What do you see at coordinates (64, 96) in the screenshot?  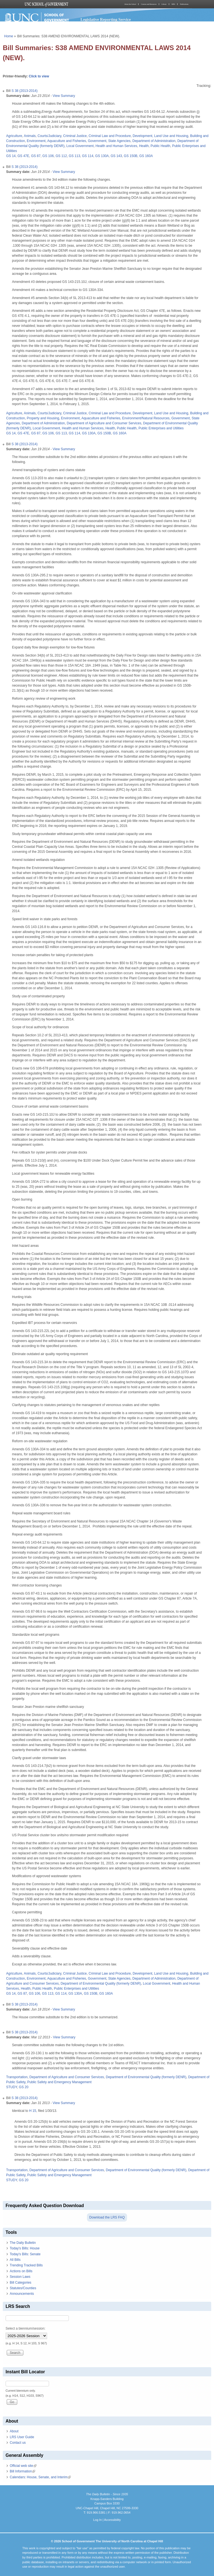 I see `View Summary` at bounding box center [64, 96].